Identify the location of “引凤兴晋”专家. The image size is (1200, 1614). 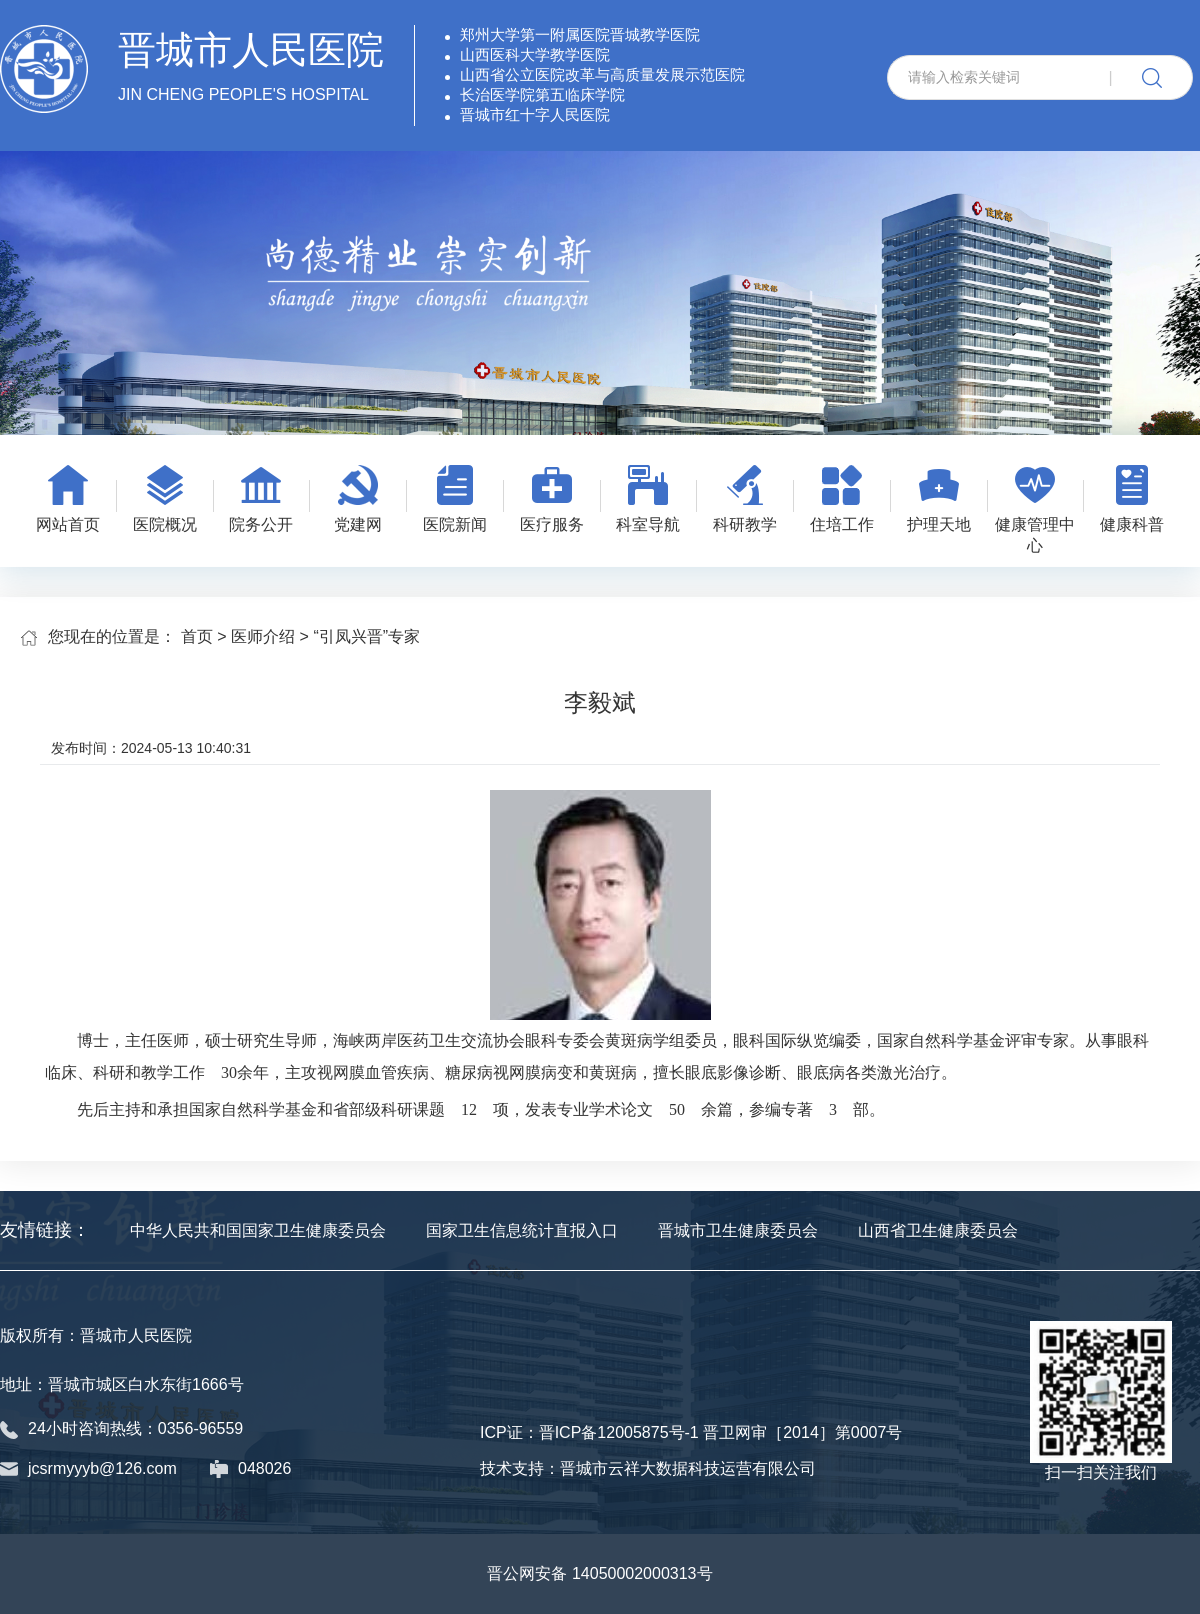
(366, 636).